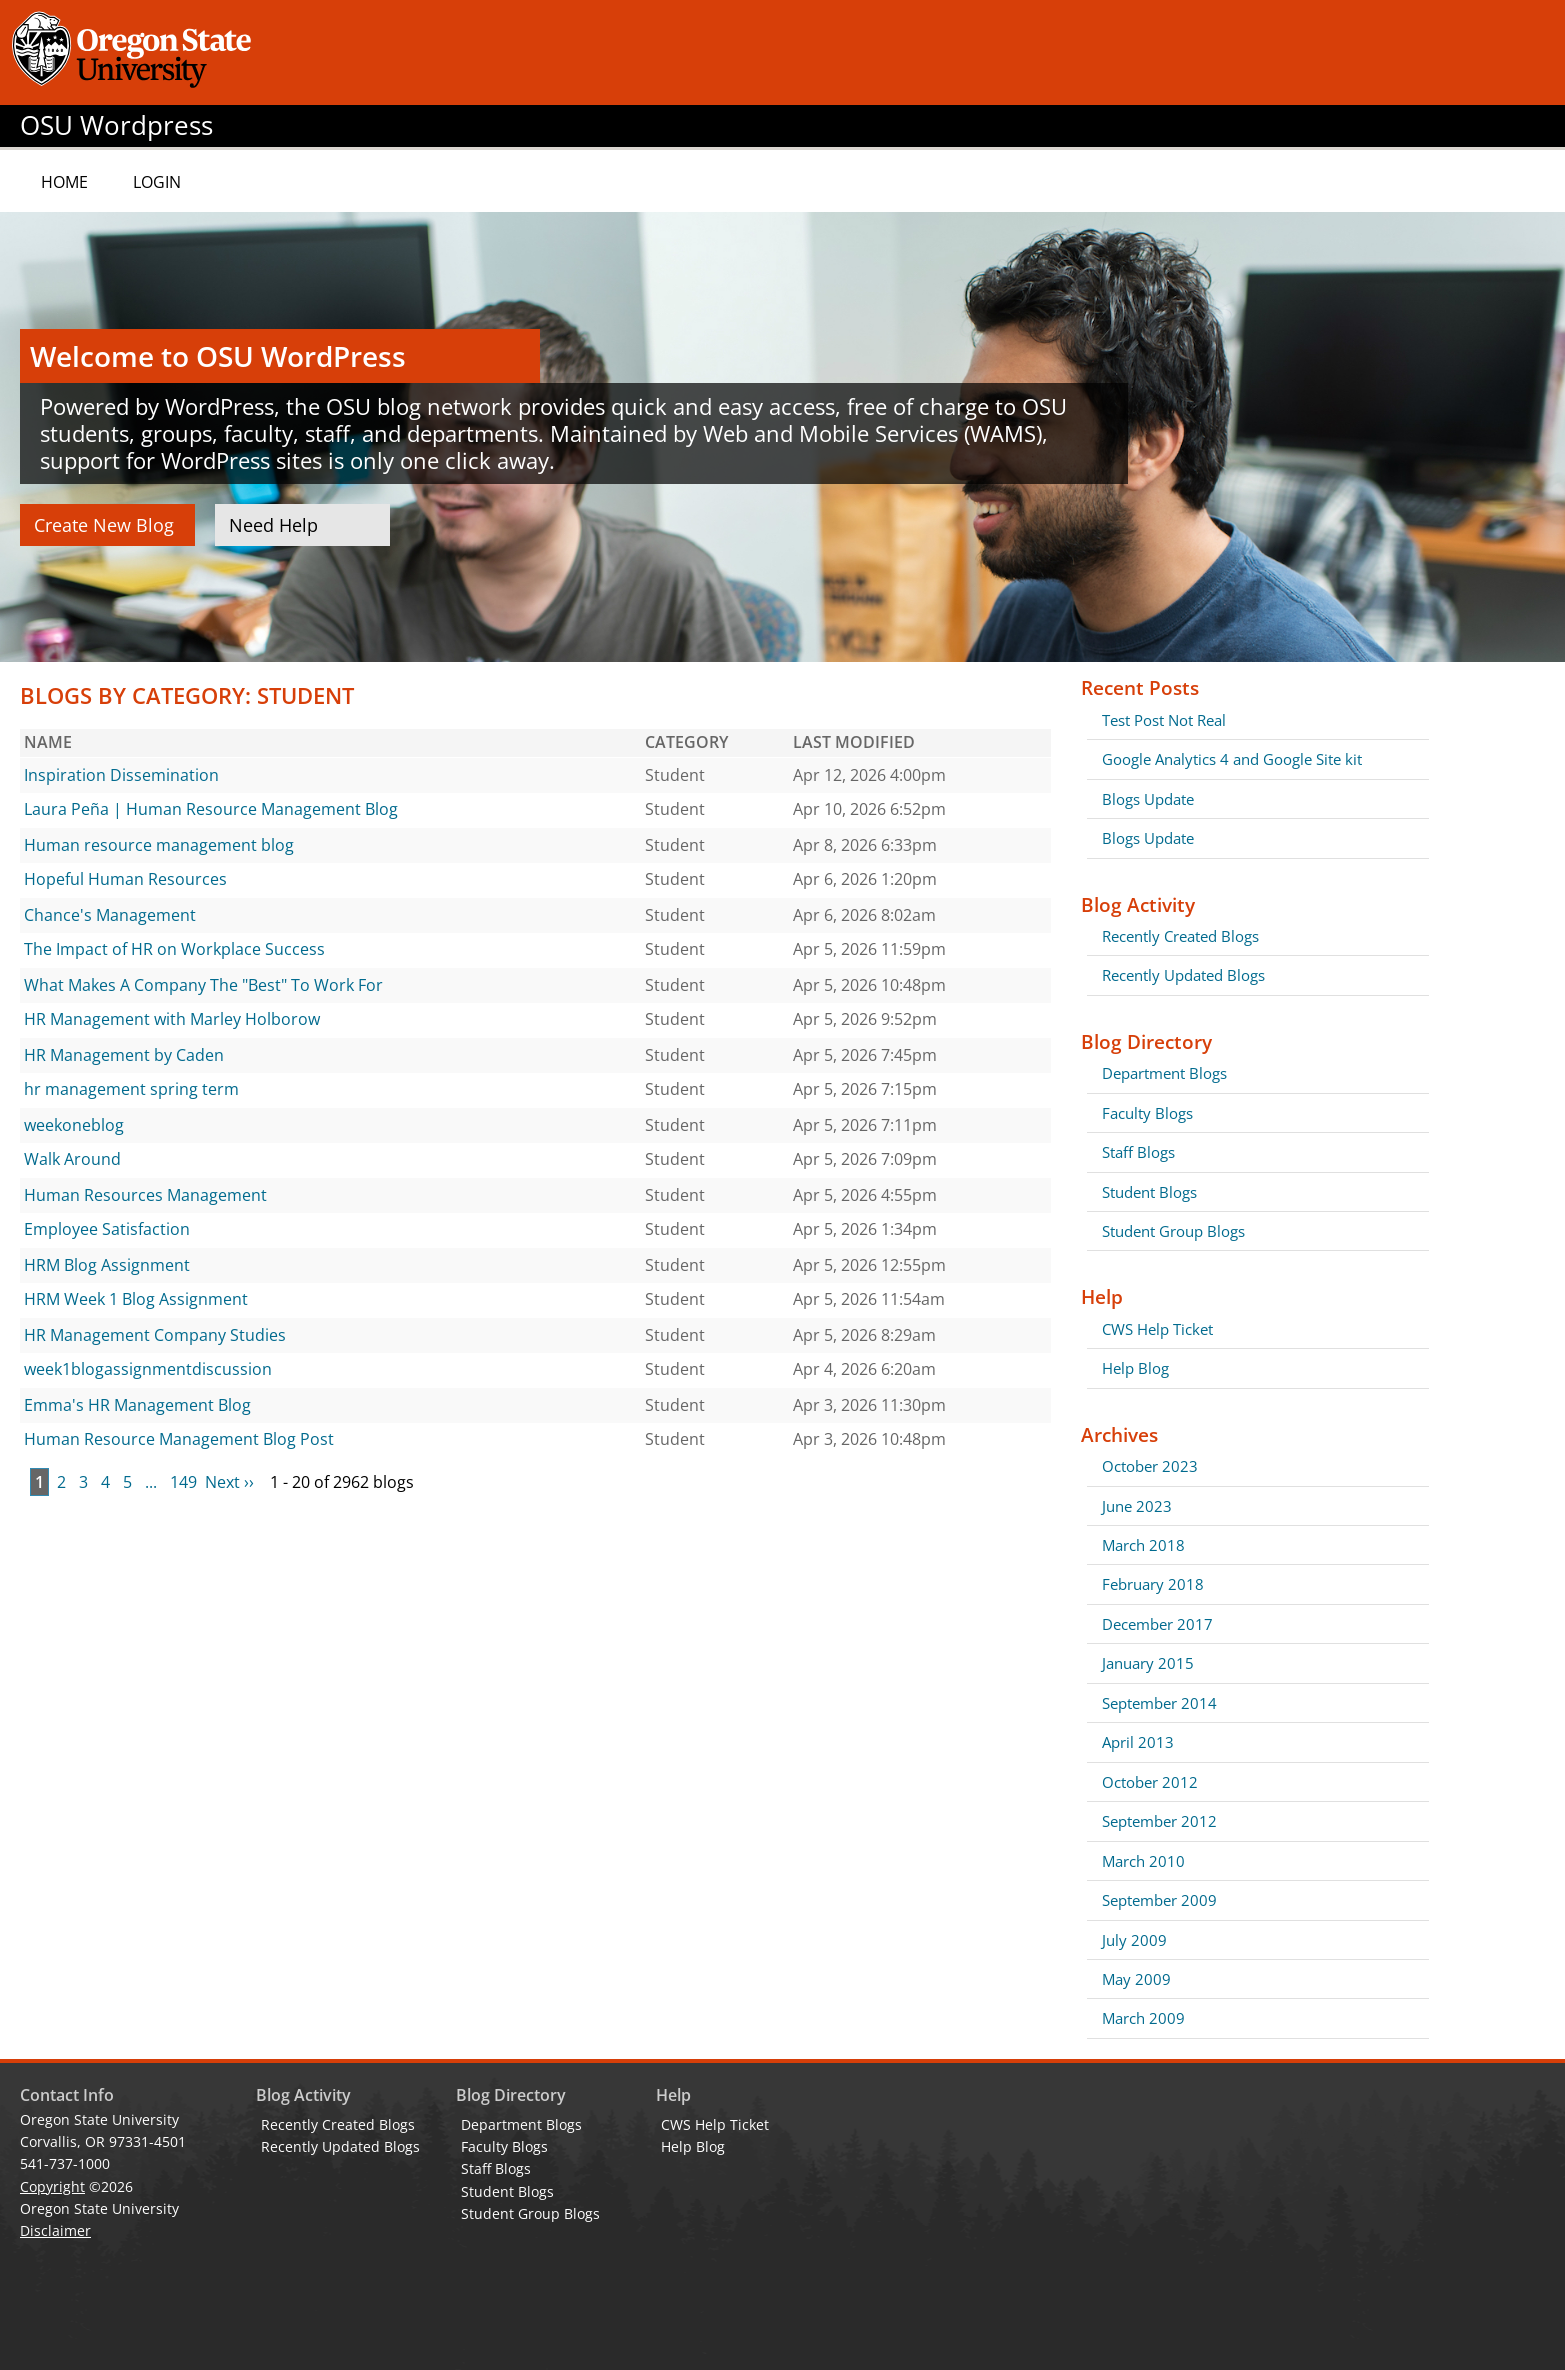 The width and height of the screenshot is (1565, 2370). I want to click on Student Blogs, so click(1149, 1192).